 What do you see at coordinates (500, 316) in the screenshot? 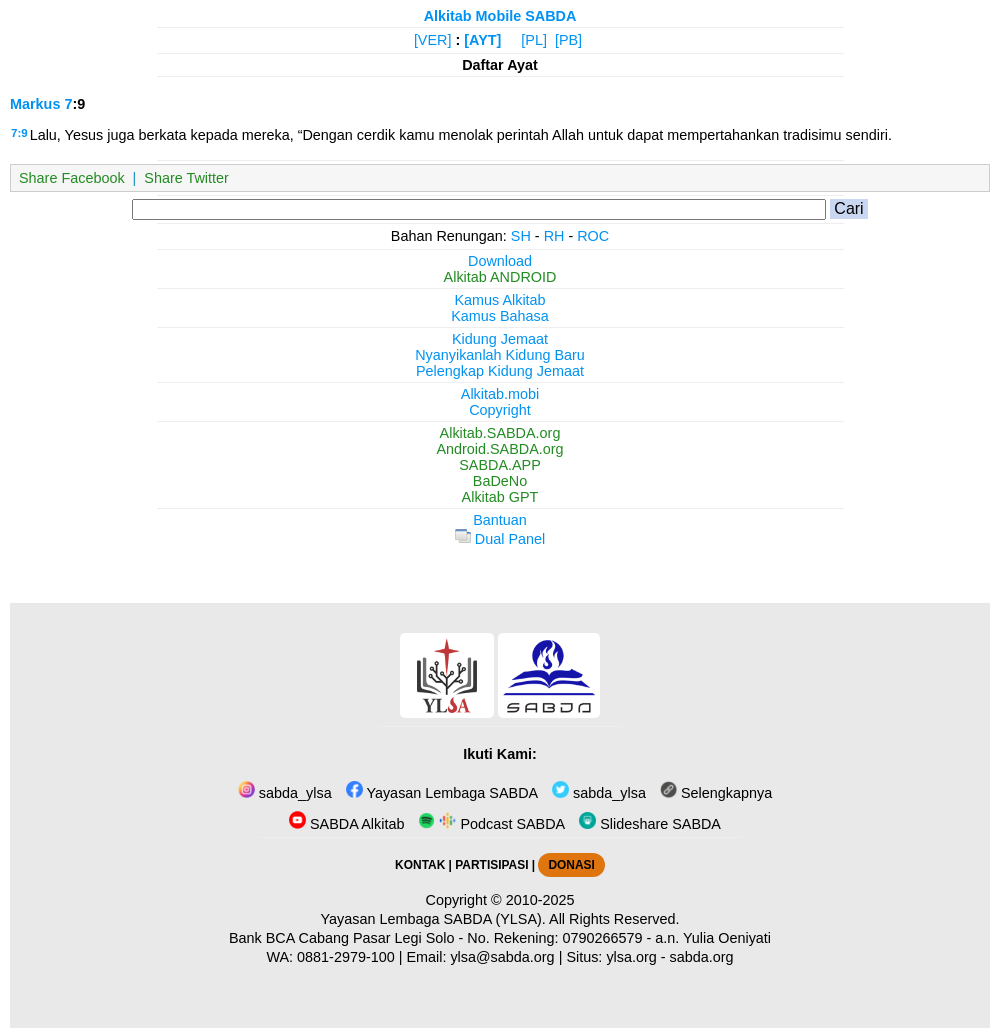
I see `Kamus Bahasa` at bounding box center [500, 316].